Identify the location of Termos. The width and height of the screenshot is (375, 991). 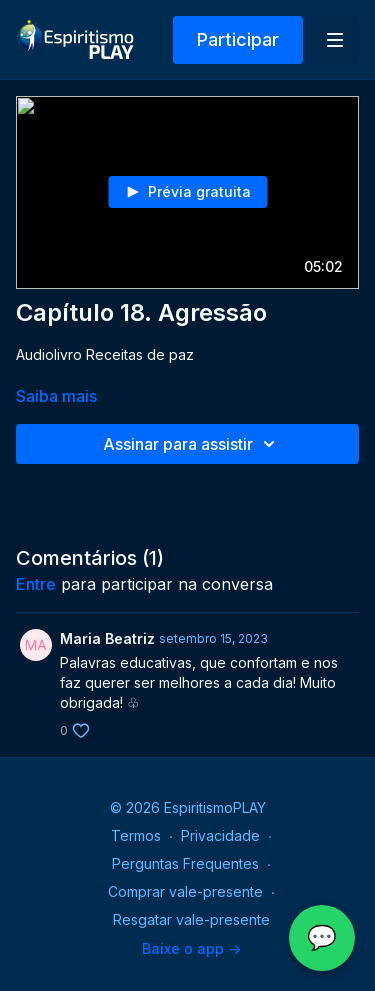
(136, 835).